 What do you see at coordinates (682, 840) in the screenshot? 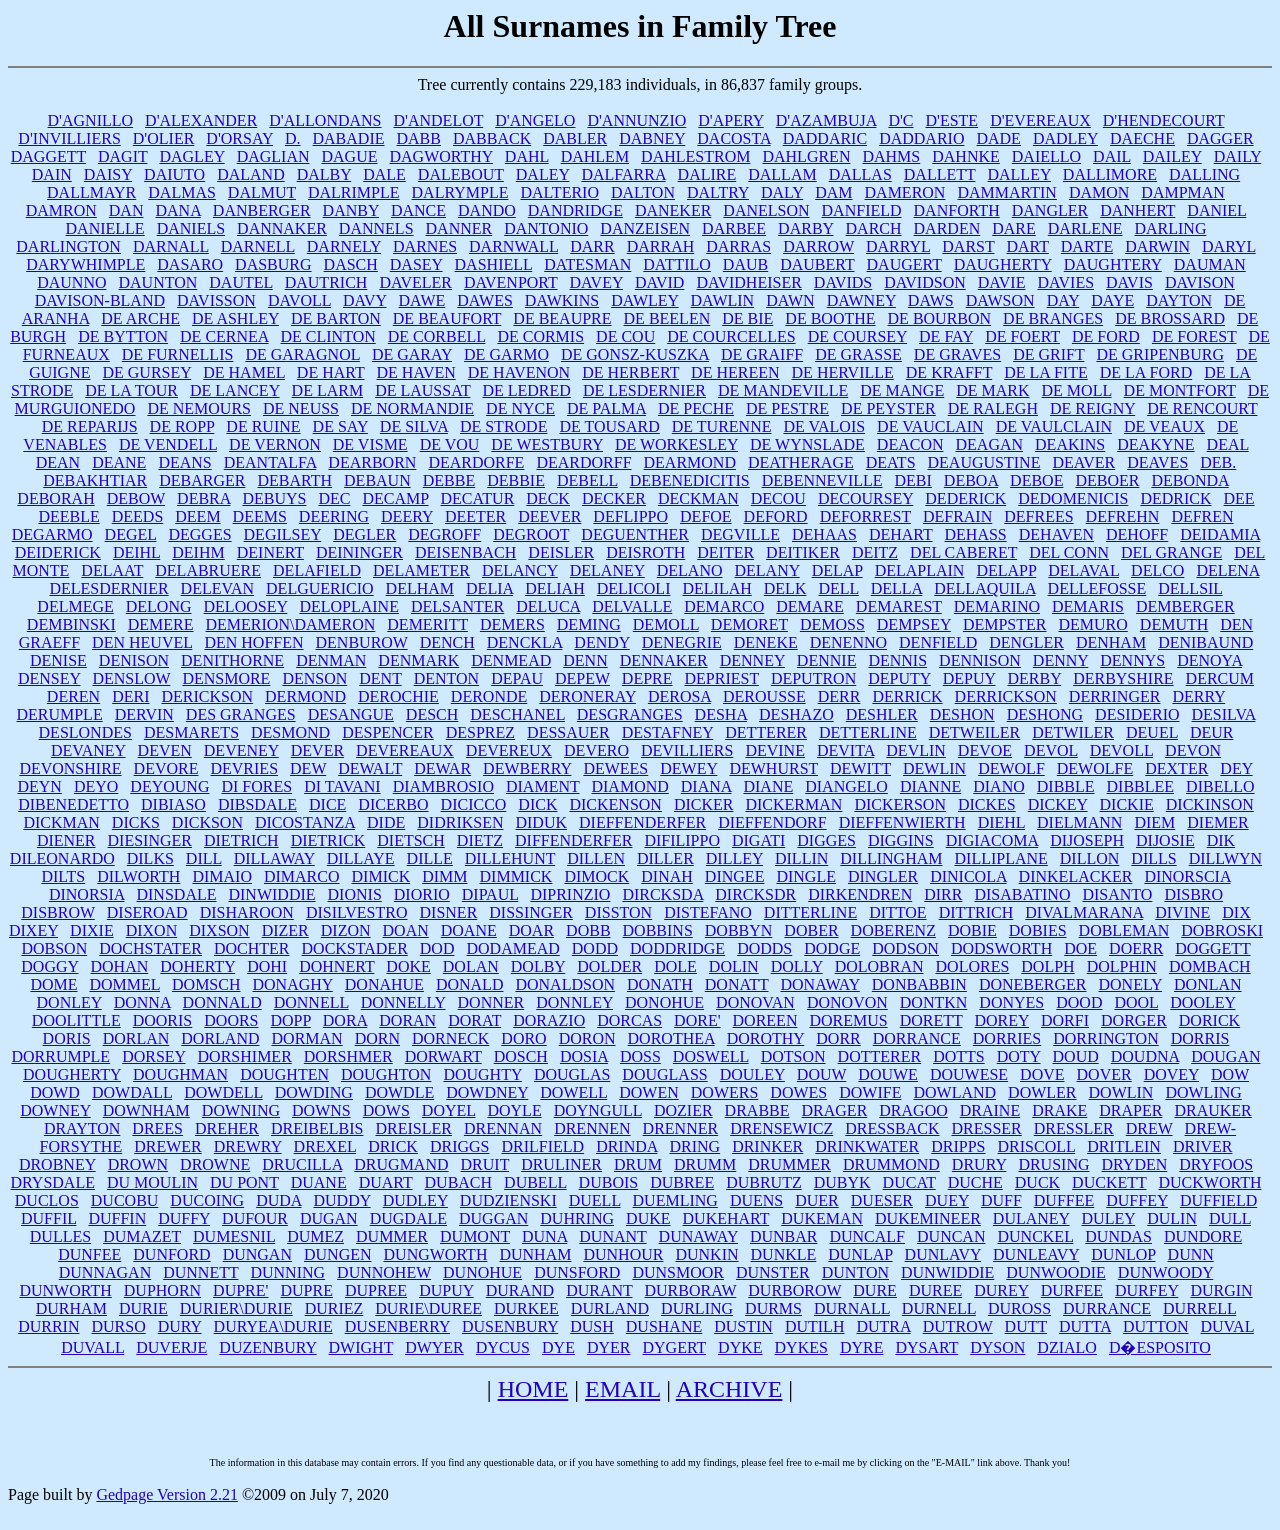
I see `DIFILIPPO` at bounding box center [682, 840].